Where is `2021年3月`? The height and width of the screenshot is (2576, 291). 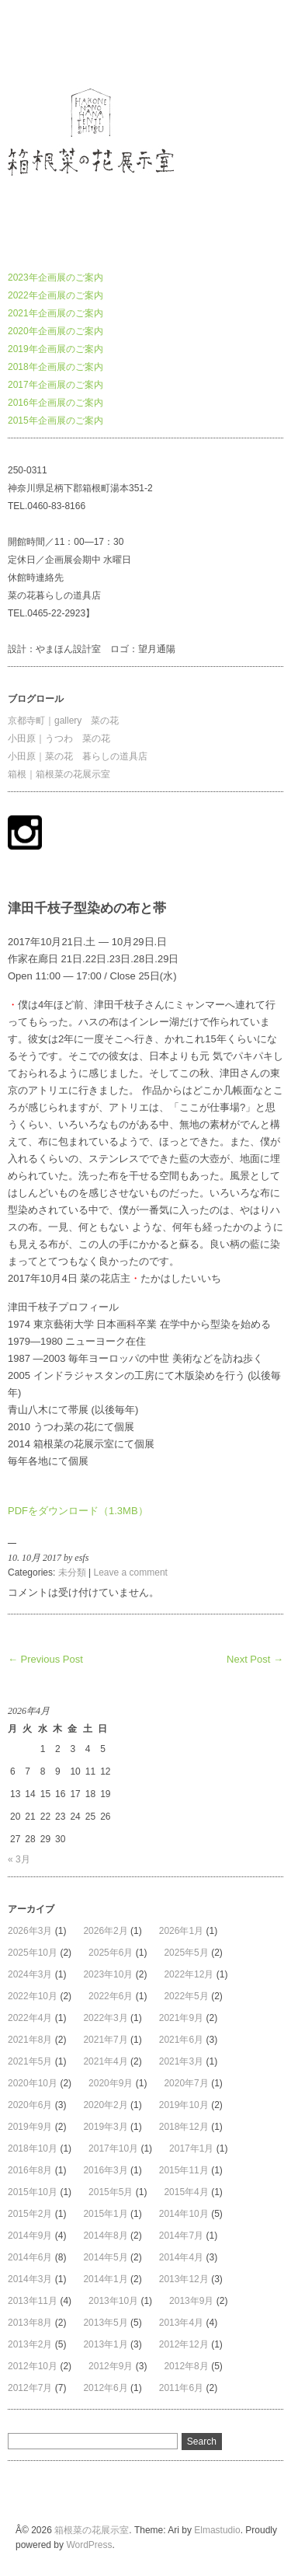 2021年3月 is located at coordinates (181, 2061).